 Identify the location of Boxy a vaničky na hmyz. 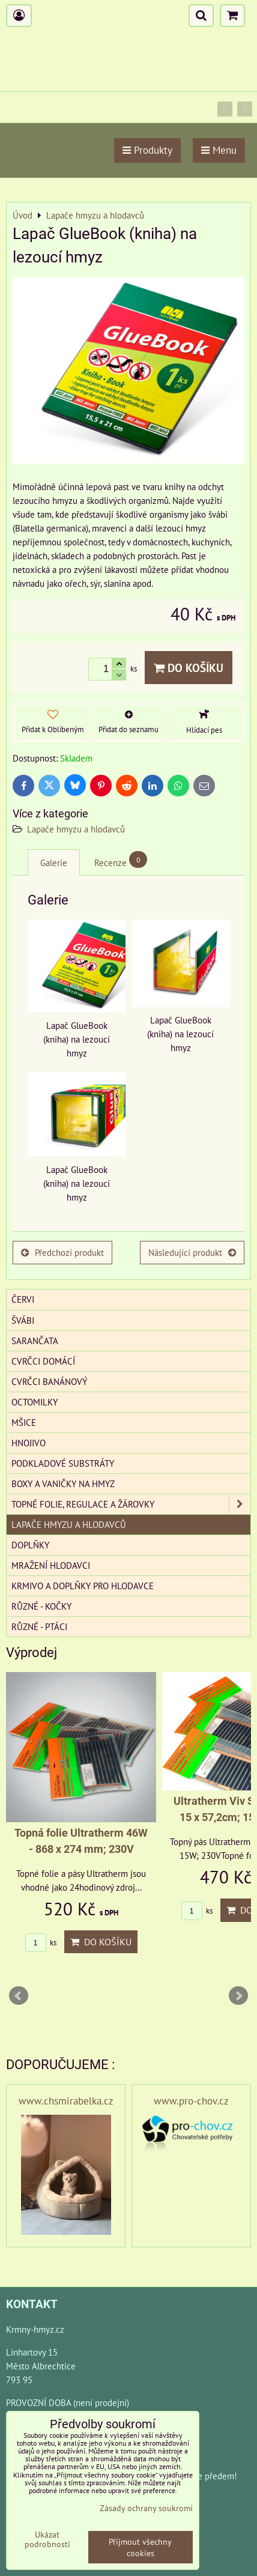
(63, 1483).